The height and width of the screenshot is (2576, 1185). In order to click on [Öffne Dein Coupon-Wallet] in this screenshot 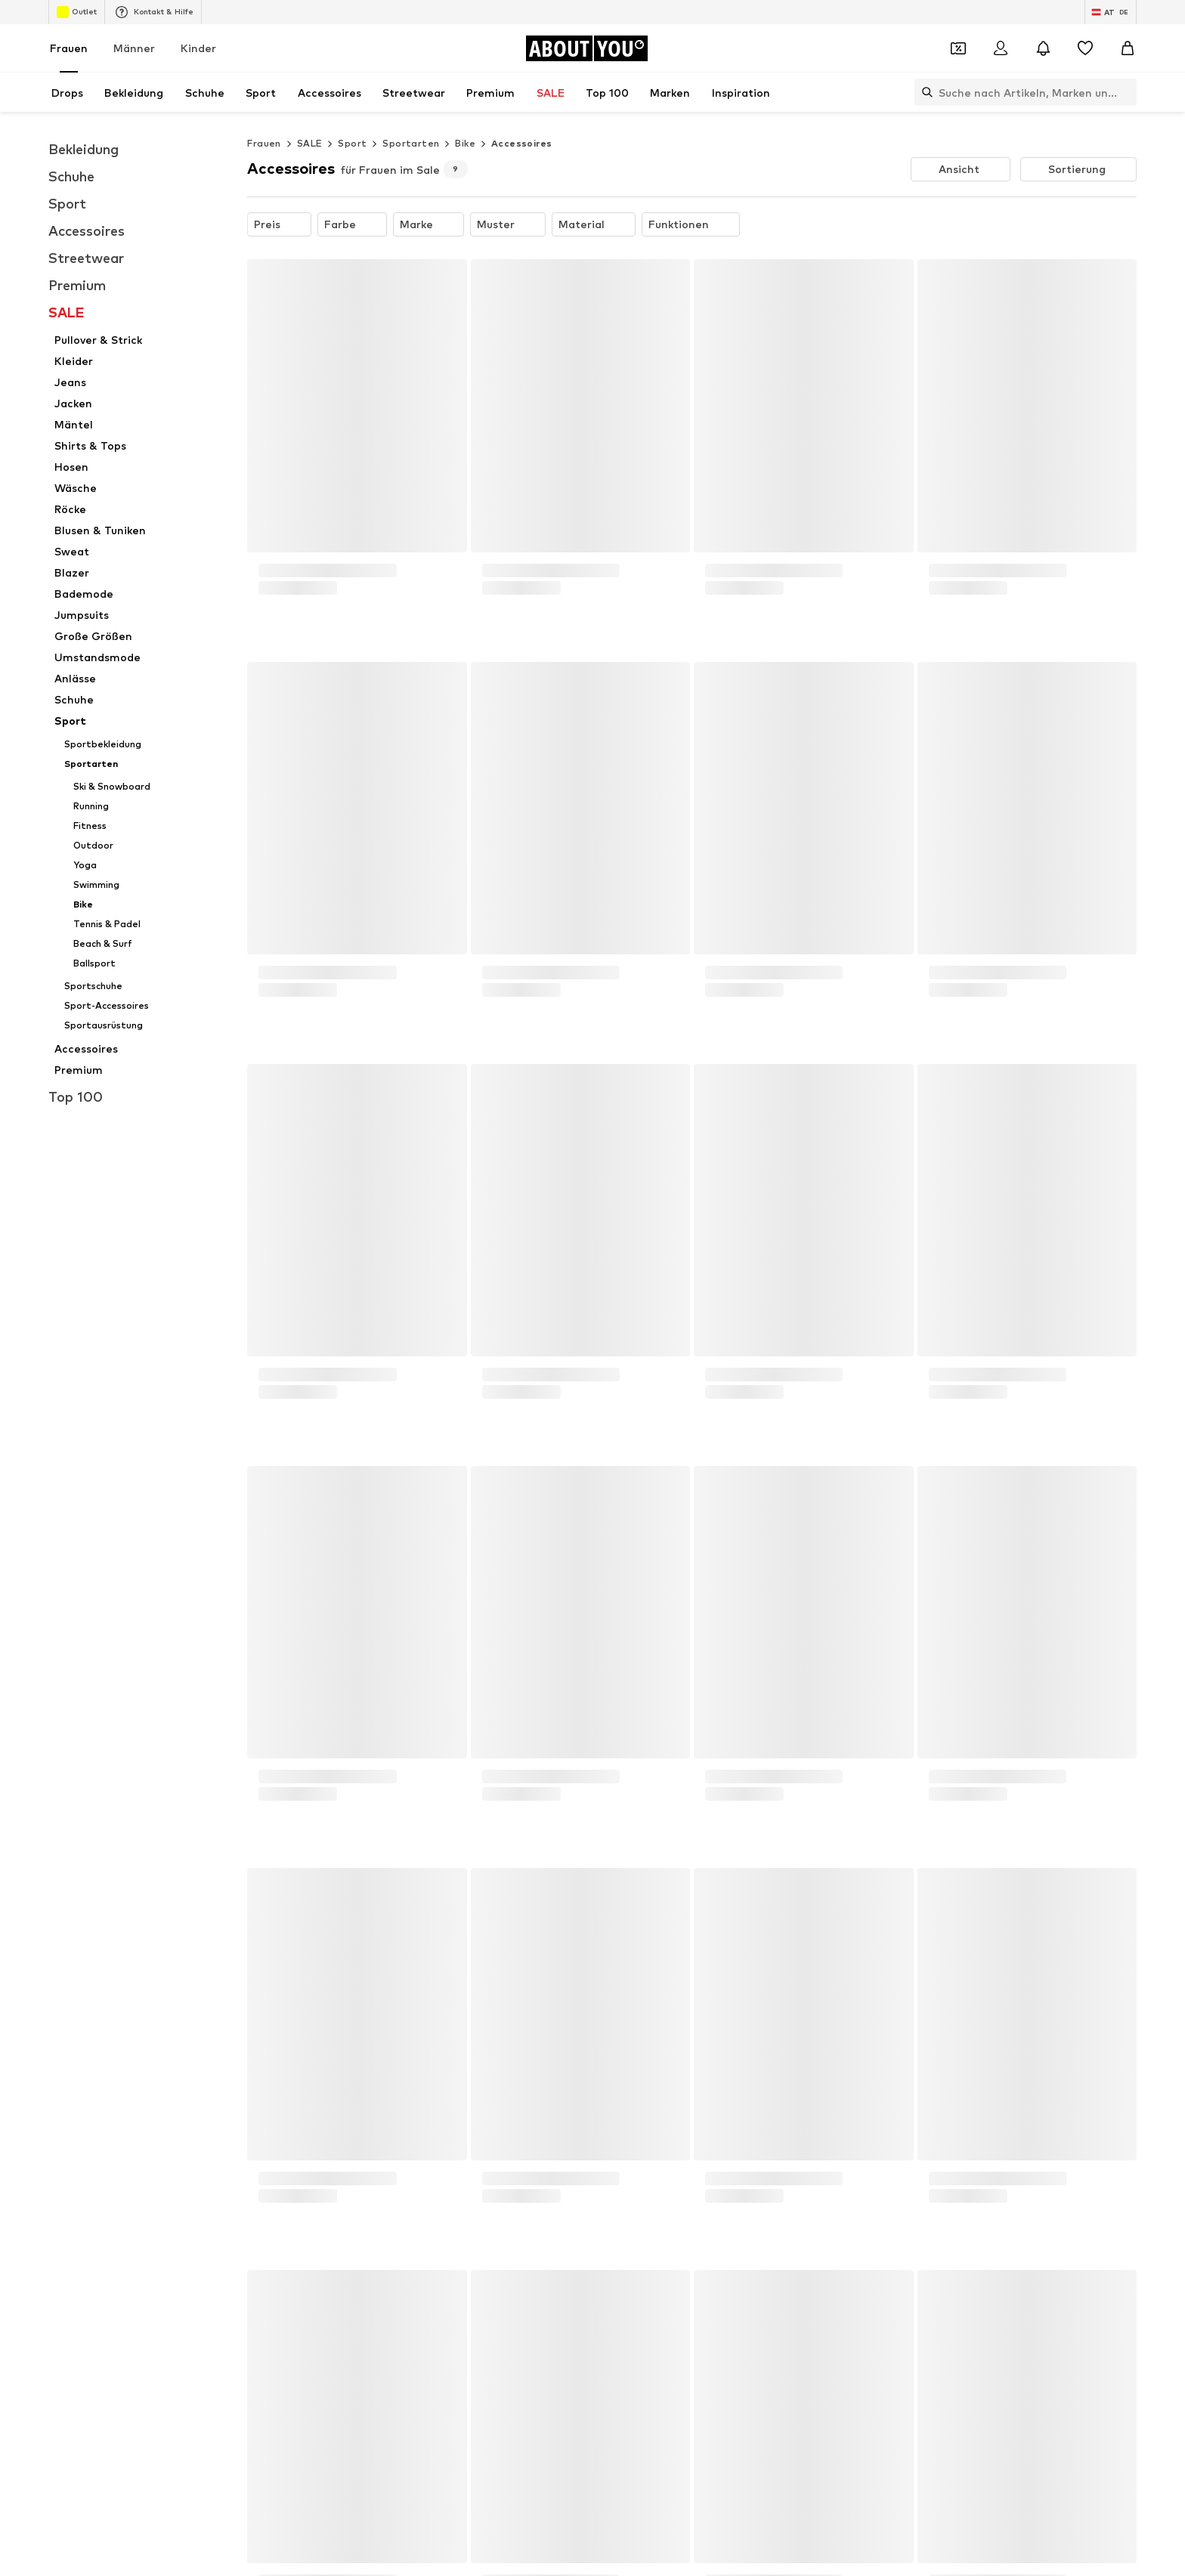, I will do `click(958, 48)`.